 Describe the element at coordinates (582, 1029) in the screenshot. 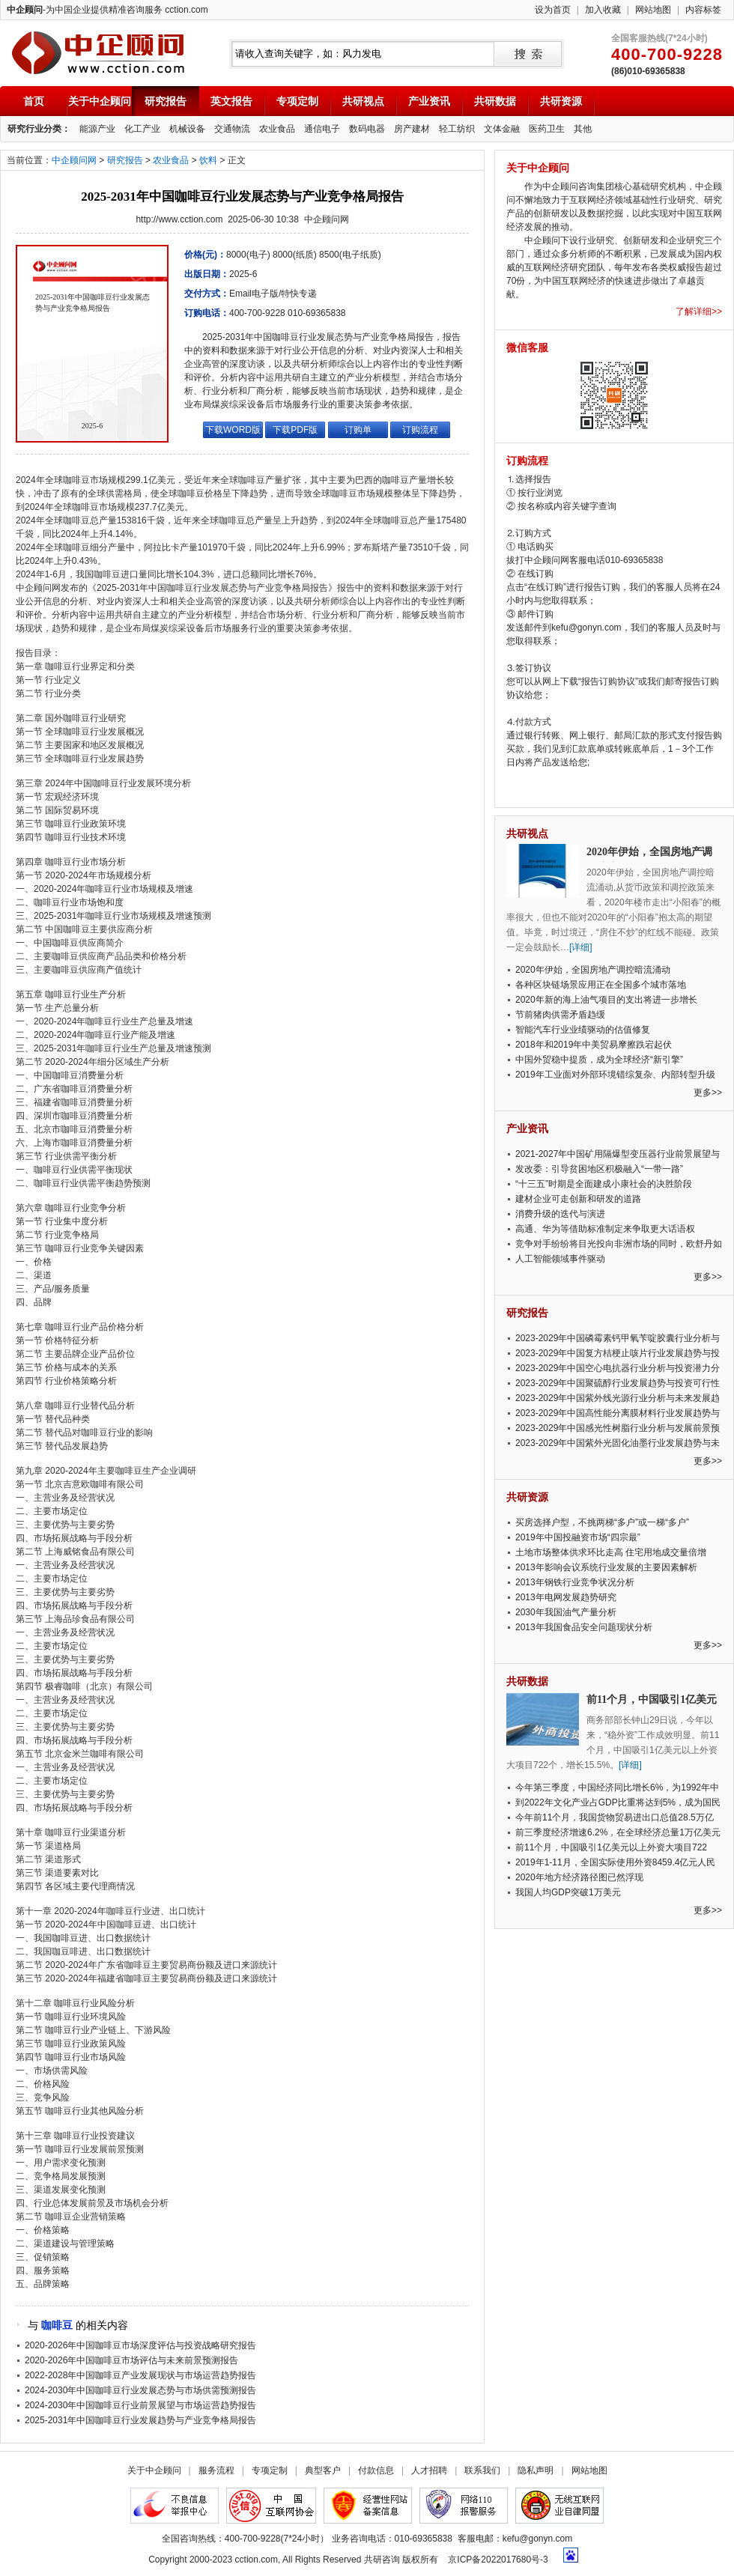

I see `智能汽车行业业绩驱动的估值修复` at that location.